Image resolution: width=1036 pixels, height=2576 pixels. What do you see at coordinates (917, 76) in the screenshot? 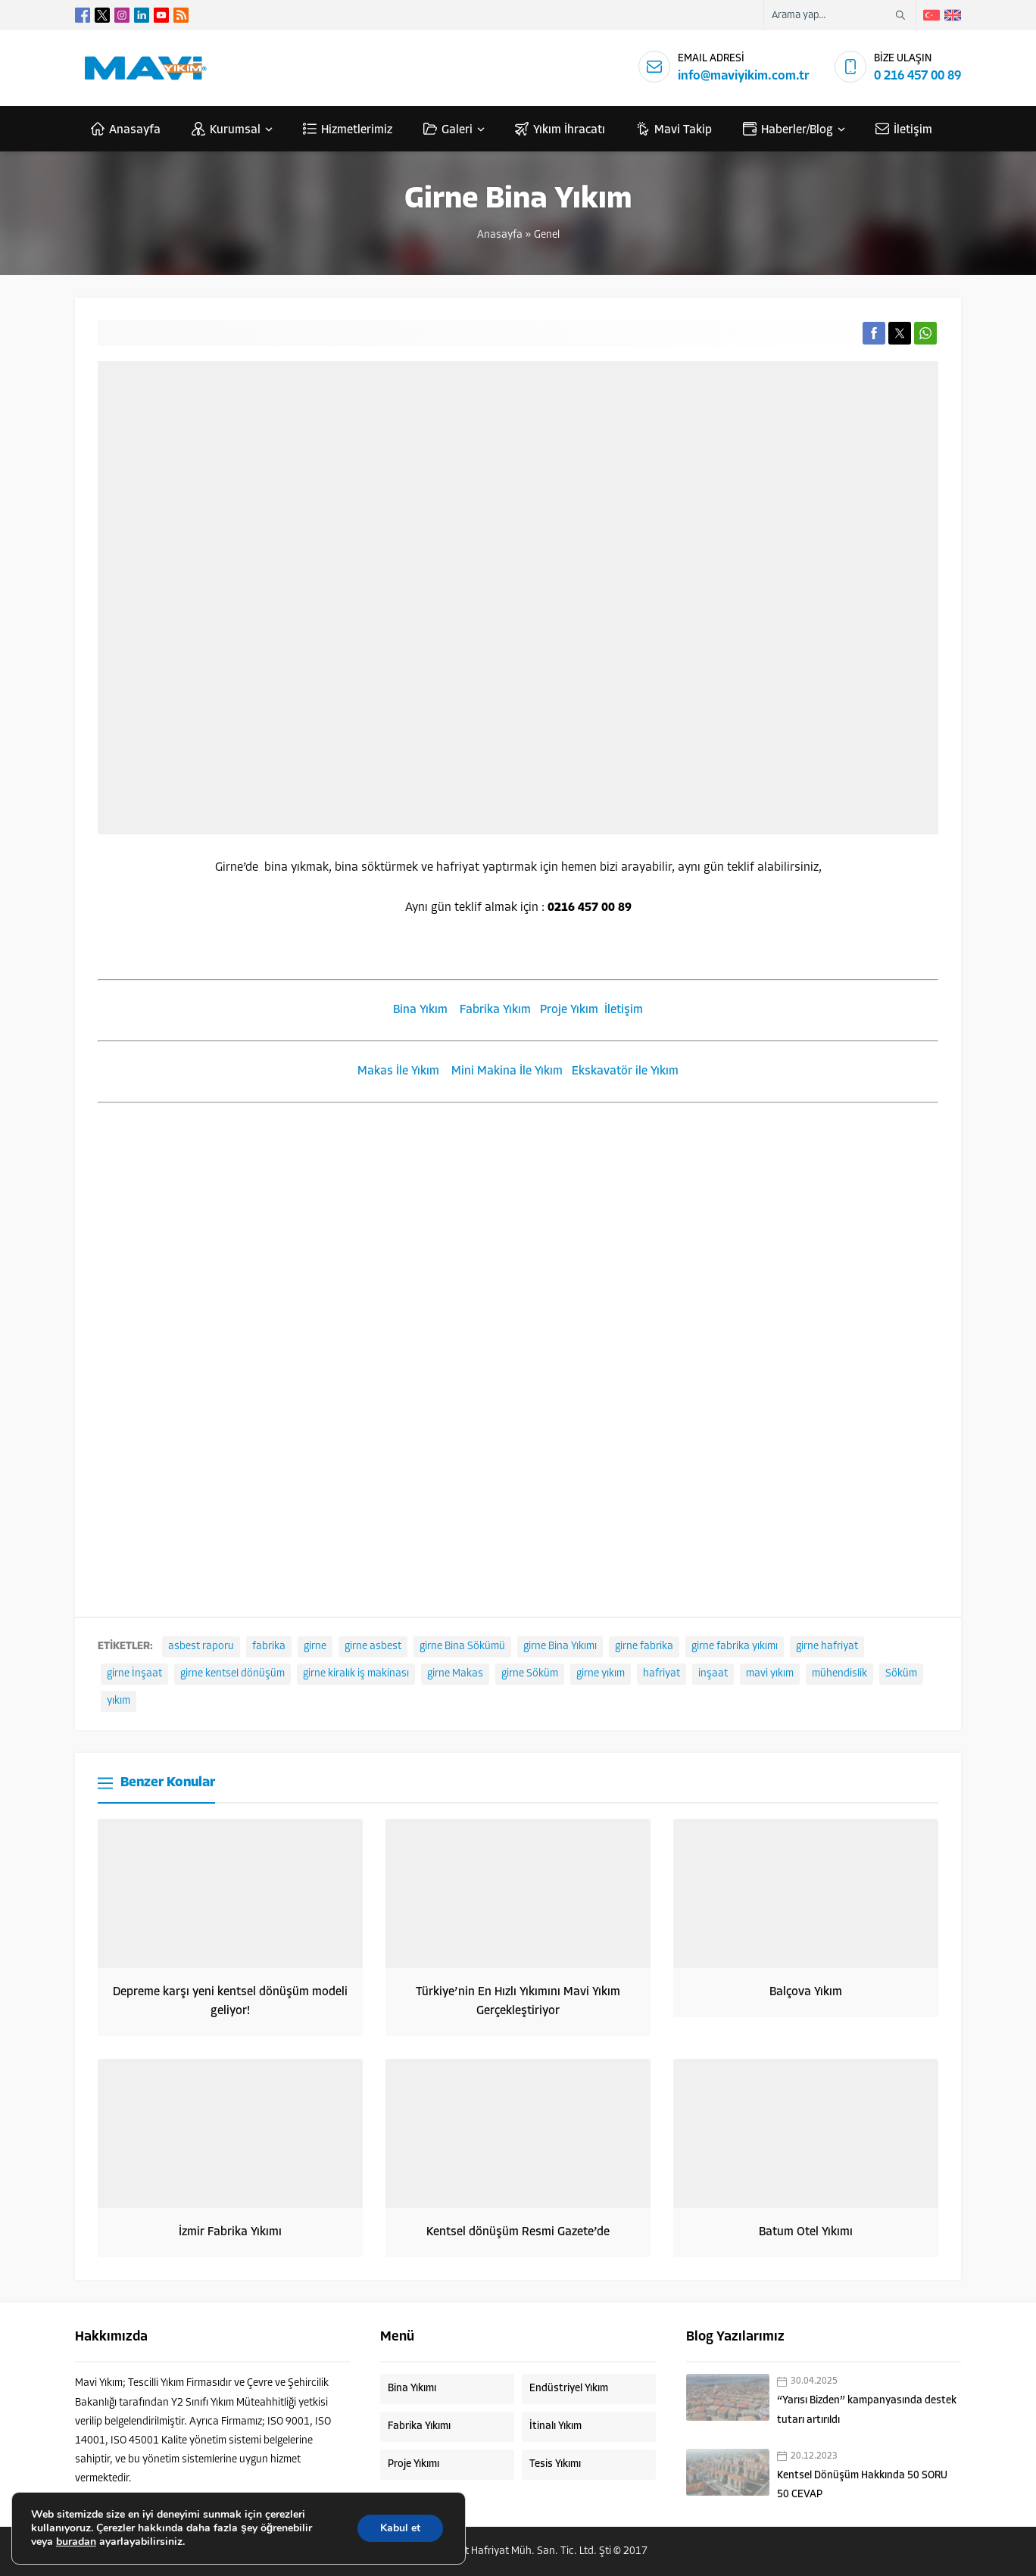
I see `0 216 457 00 89` at bounding box center [917, 76].